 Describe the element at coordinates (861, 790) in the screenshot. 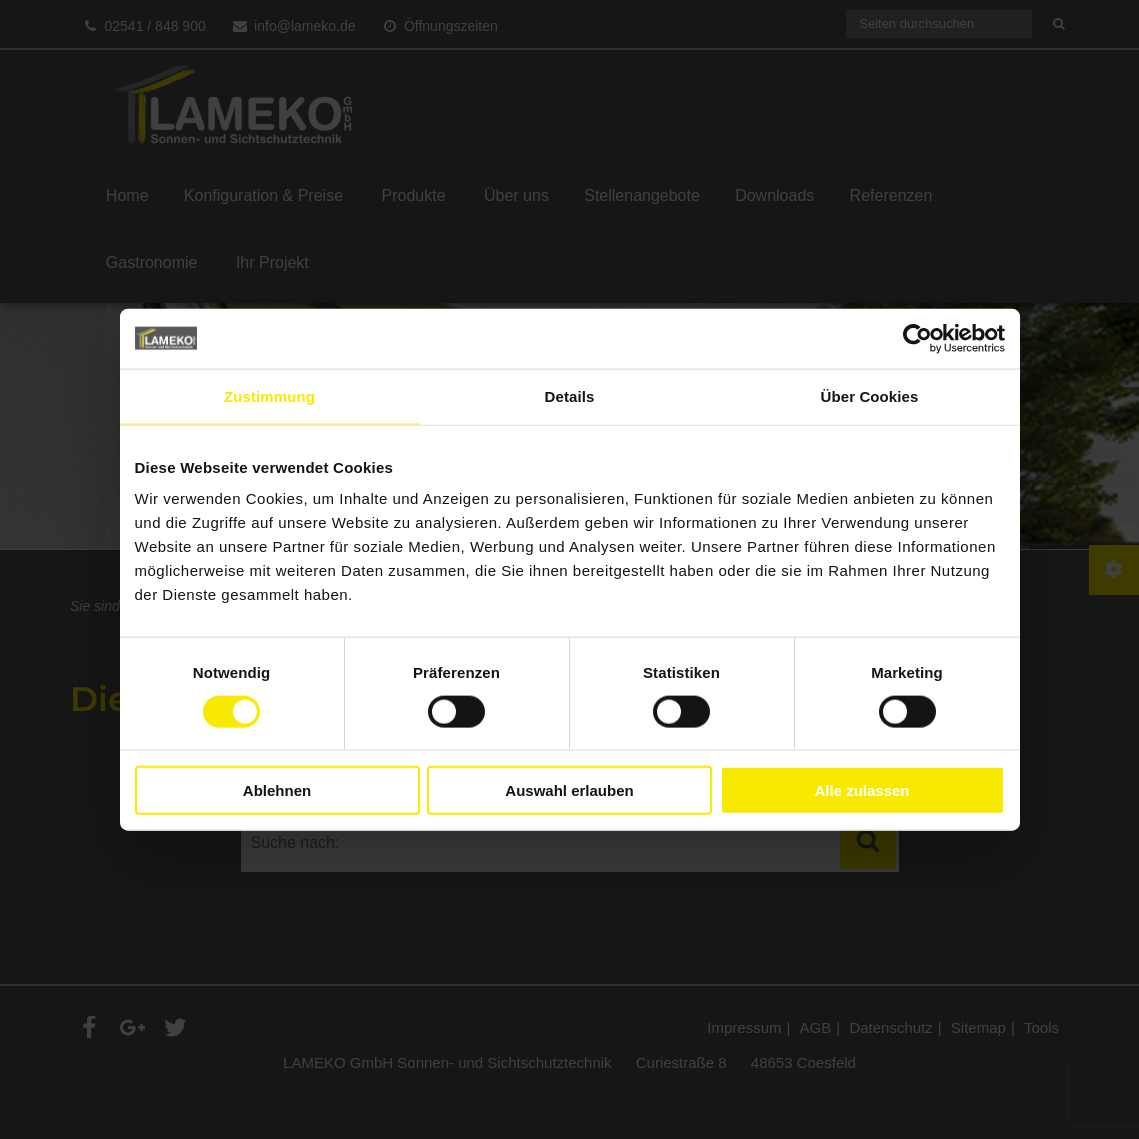

I see `Alle zulassen` at that location.